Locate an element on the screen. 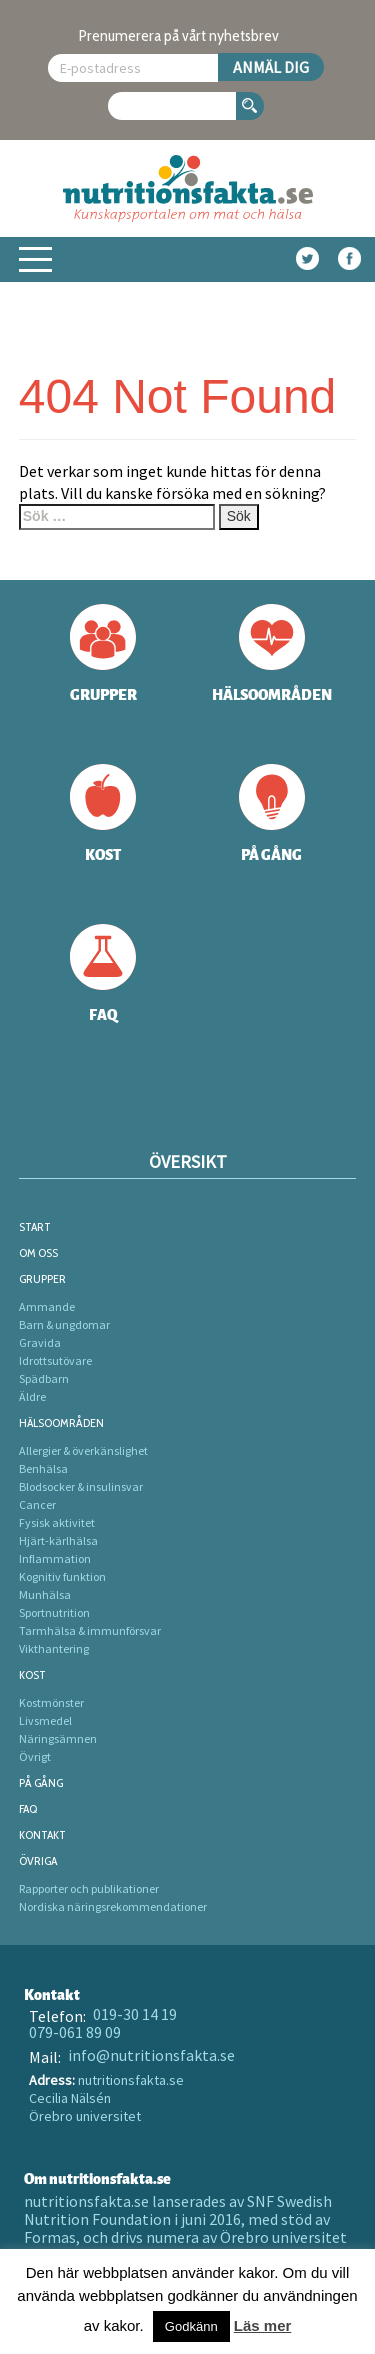  019-30 14 19 is located at coordinates (135, 2014).